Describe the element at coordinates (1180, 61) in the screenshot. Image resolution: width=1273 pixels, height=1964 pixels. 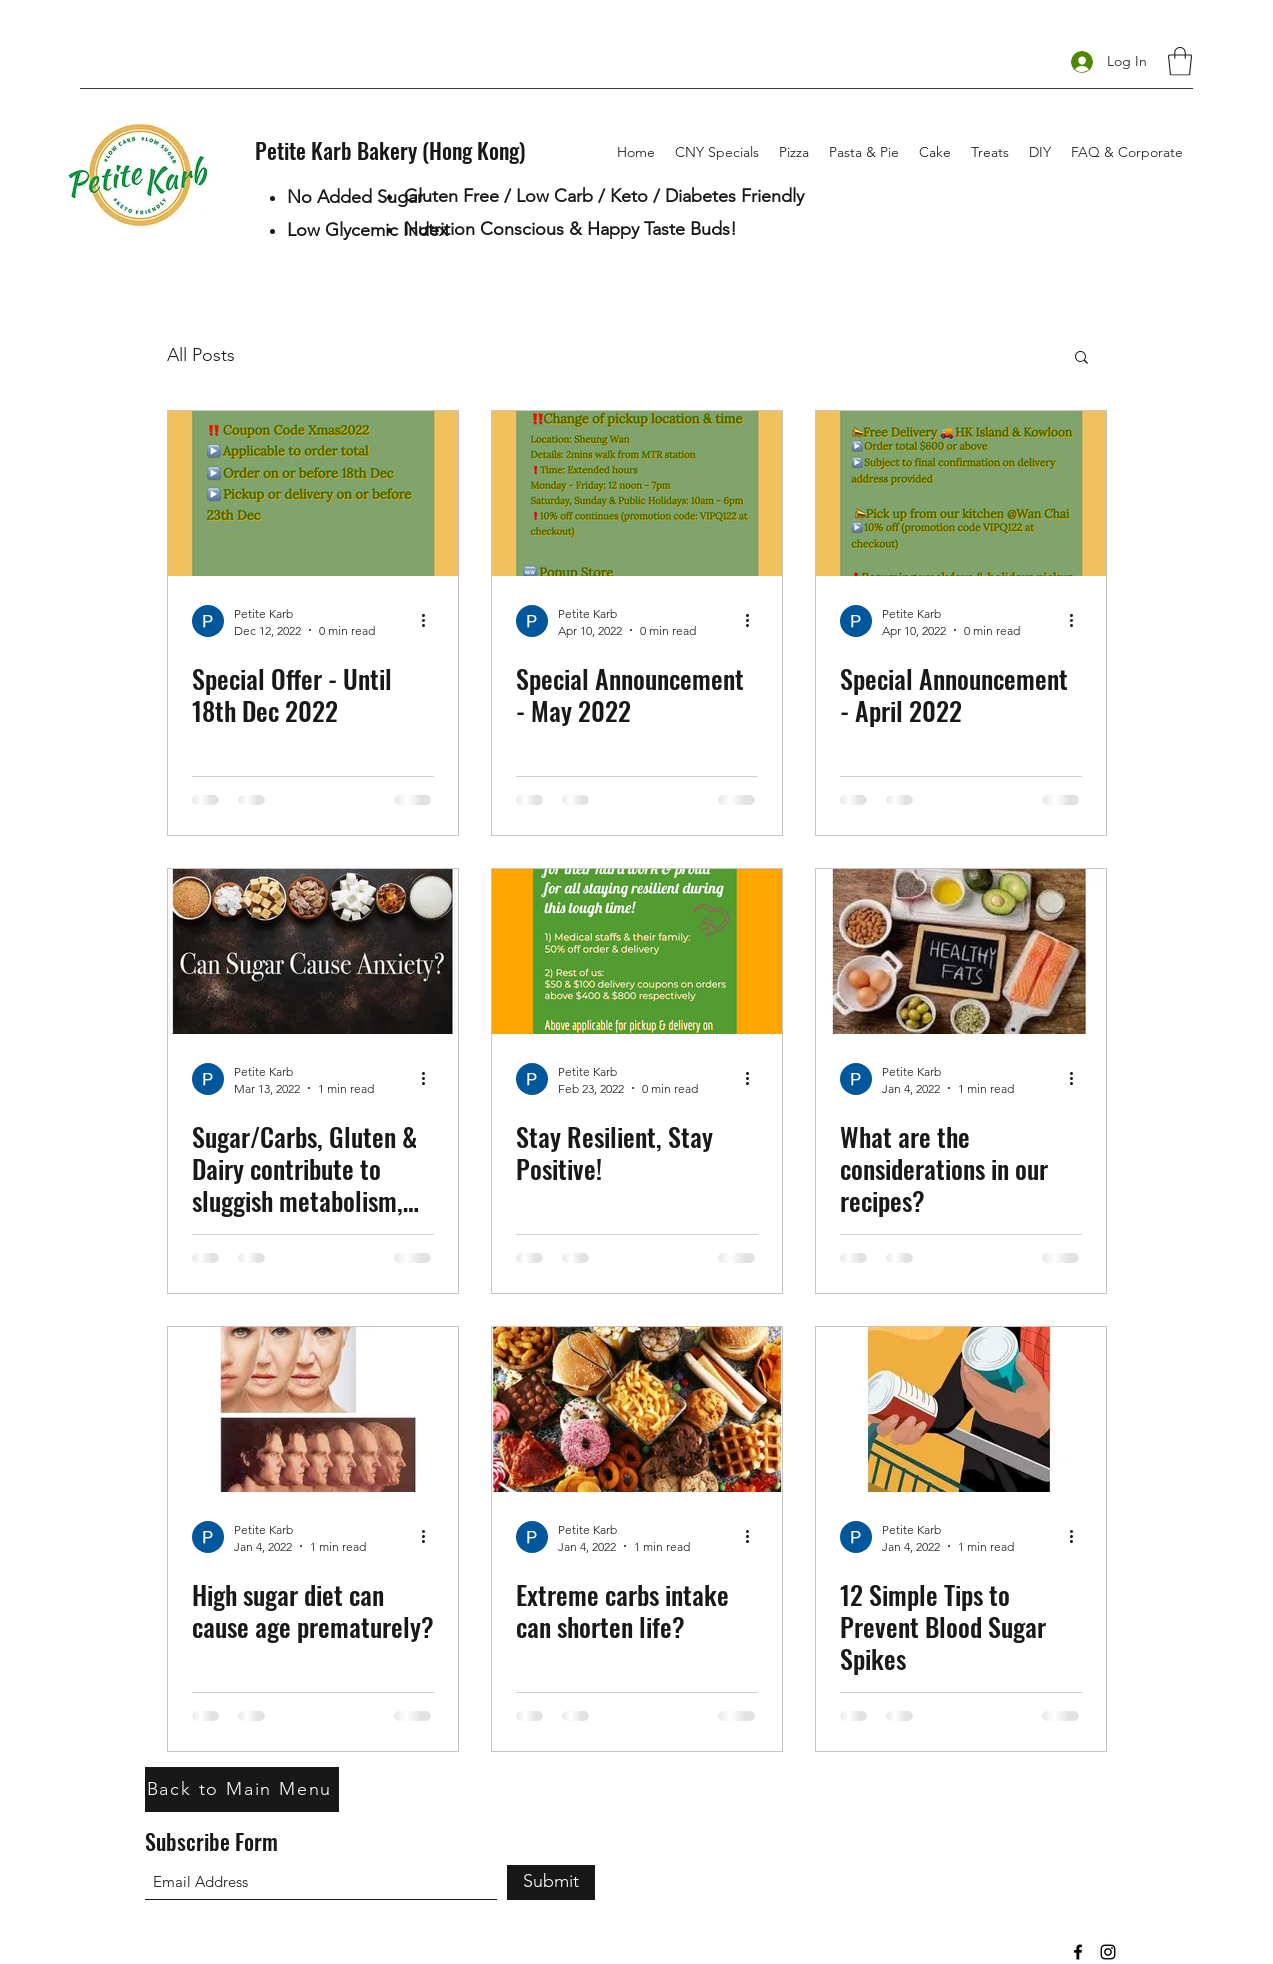
I see `[button]` at that location.